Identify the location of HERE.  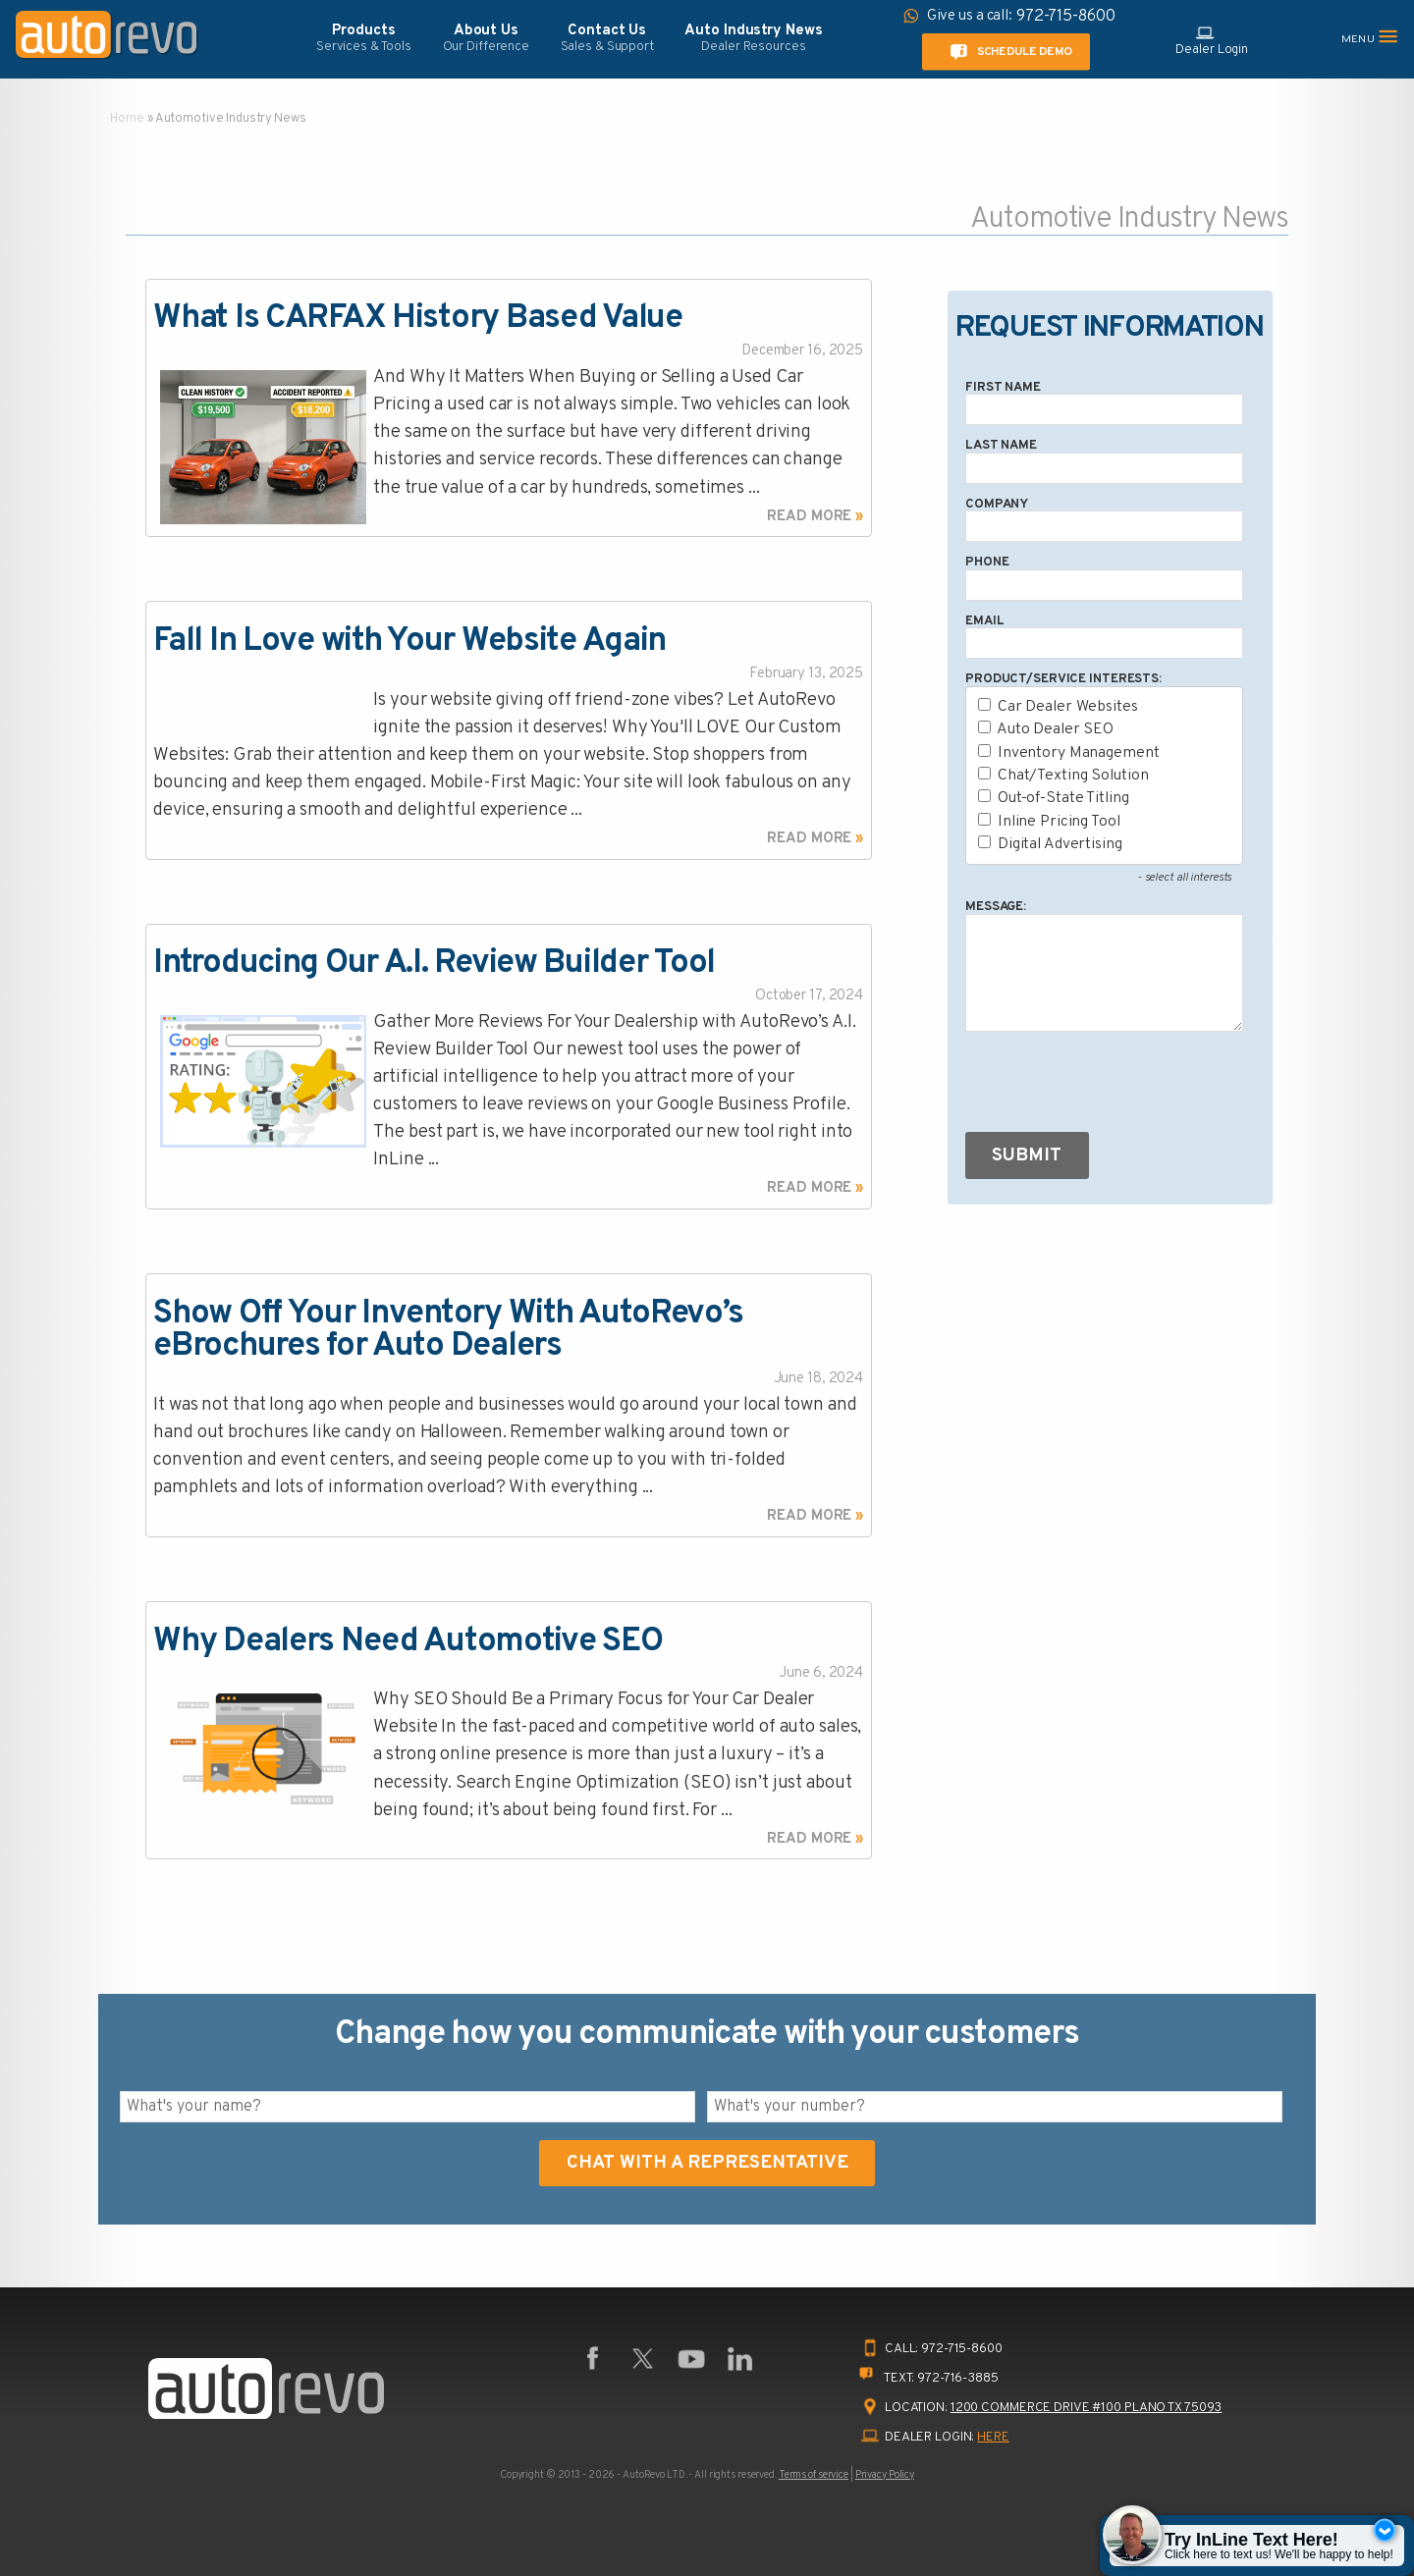
(993, 2437).